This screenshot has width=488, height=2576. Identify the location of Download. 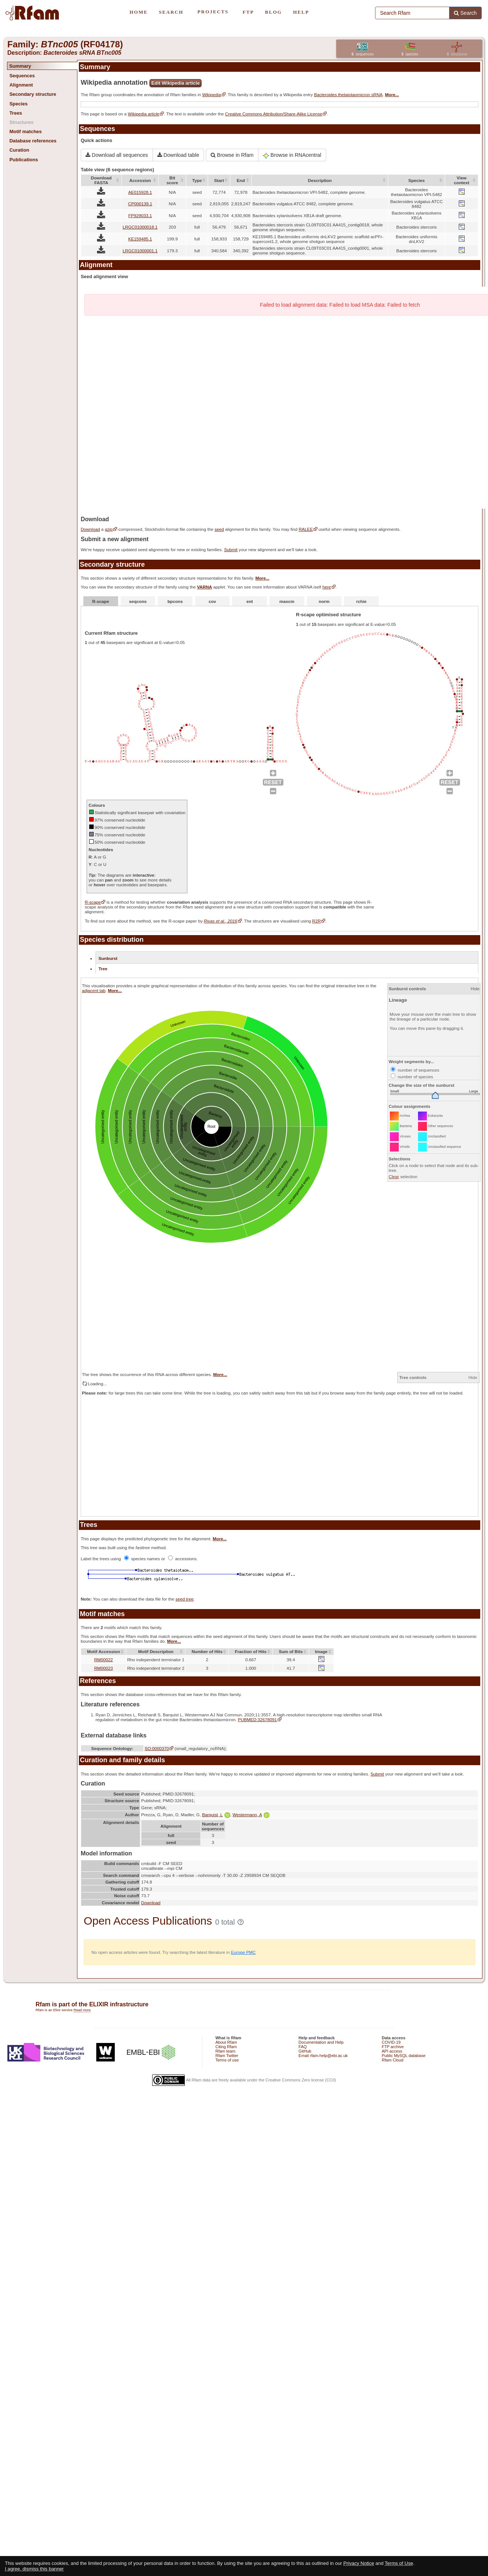
(90, 529).